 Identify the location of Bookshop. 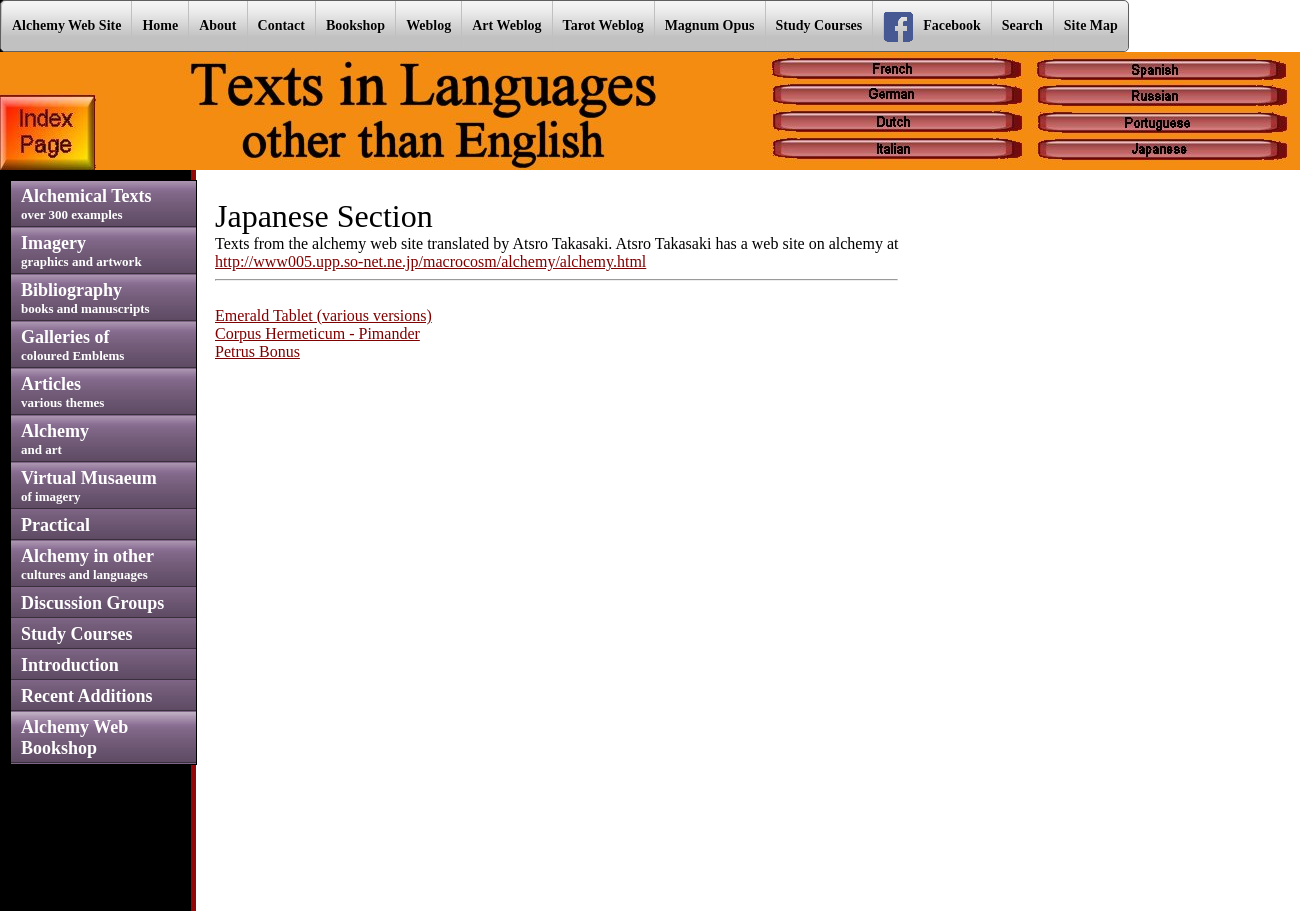
(355, 25).